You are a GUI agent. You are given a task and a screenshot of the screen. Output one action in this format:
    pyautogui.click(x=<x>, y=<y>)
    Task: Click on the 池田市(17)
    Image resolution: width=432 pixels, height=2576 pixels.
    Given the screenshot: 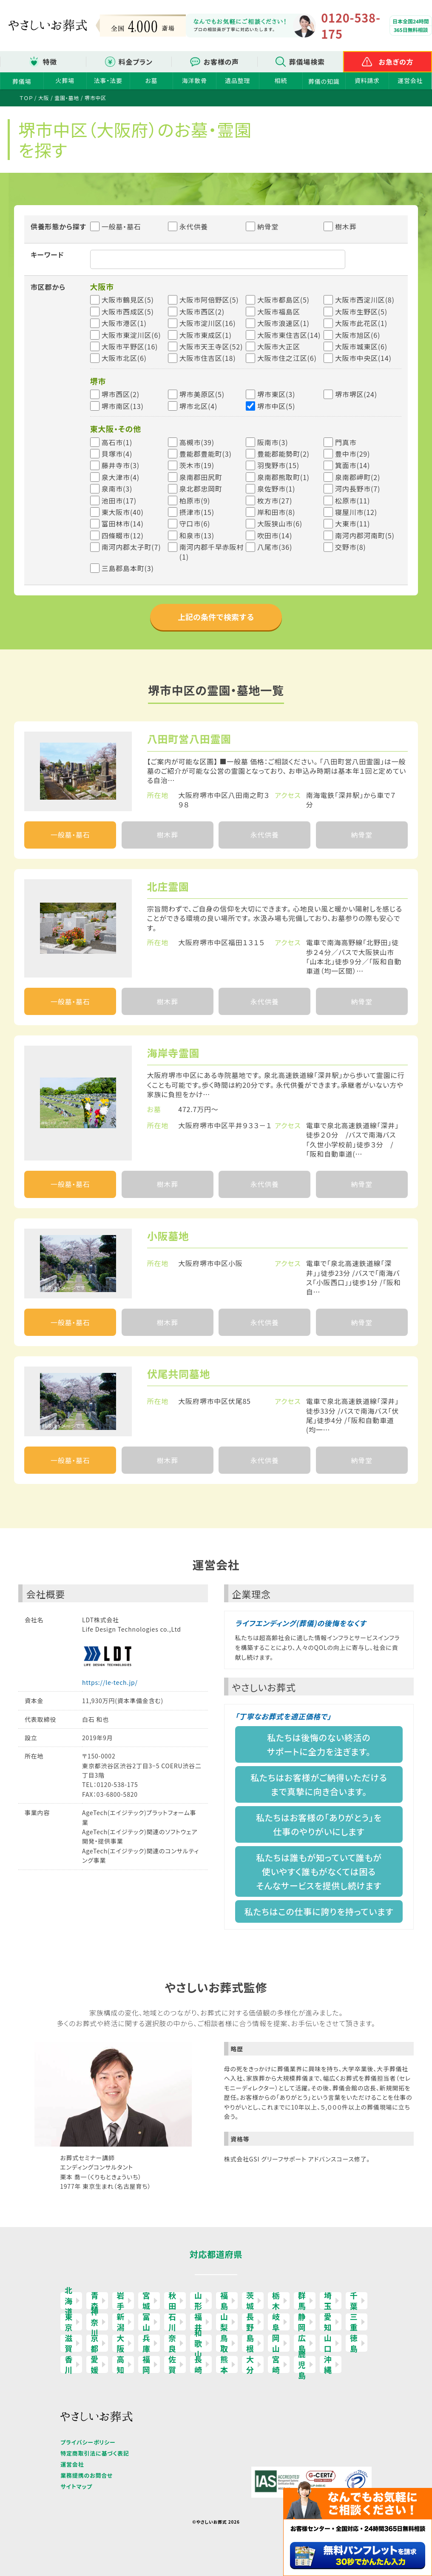 What is the action you would take?
    pyautogui.click(x=119, y=500)
    